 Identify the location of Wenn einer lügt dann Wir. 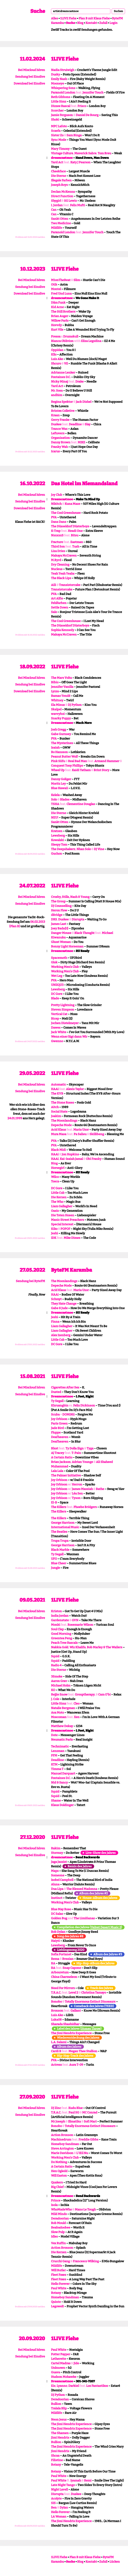
(69, 1036).